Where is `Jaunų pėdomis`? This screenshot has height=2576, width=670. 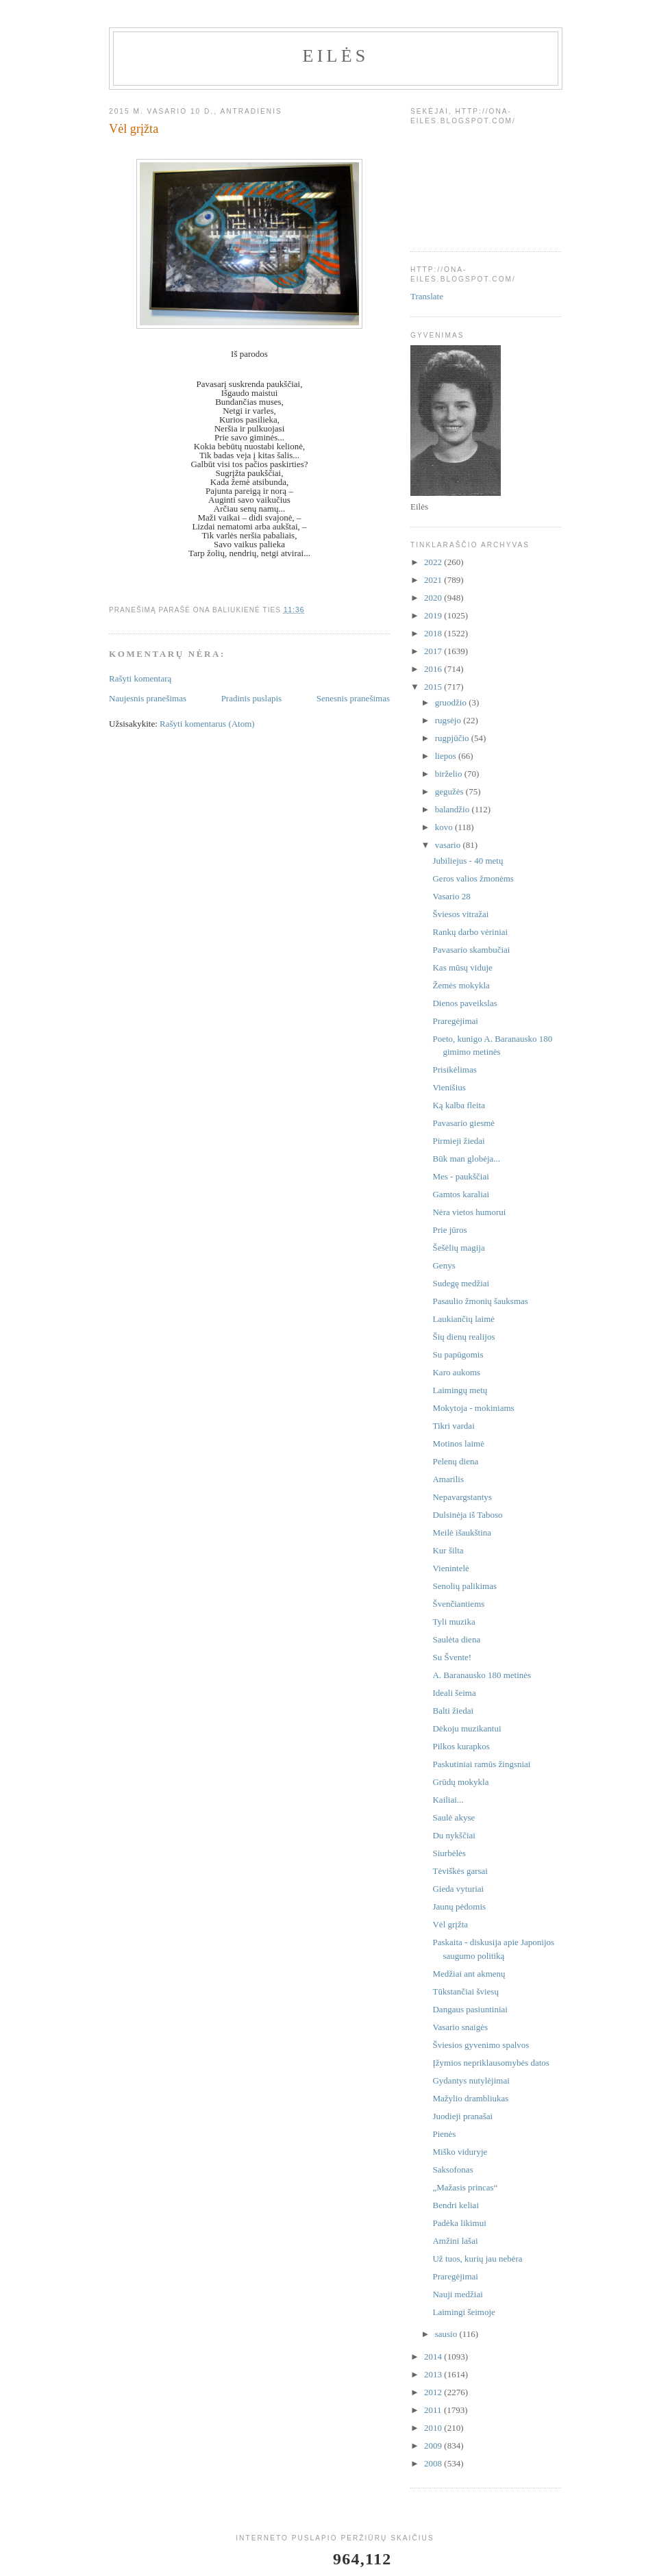 Jaunų pėdomis is located at coordinates (459, 1906).